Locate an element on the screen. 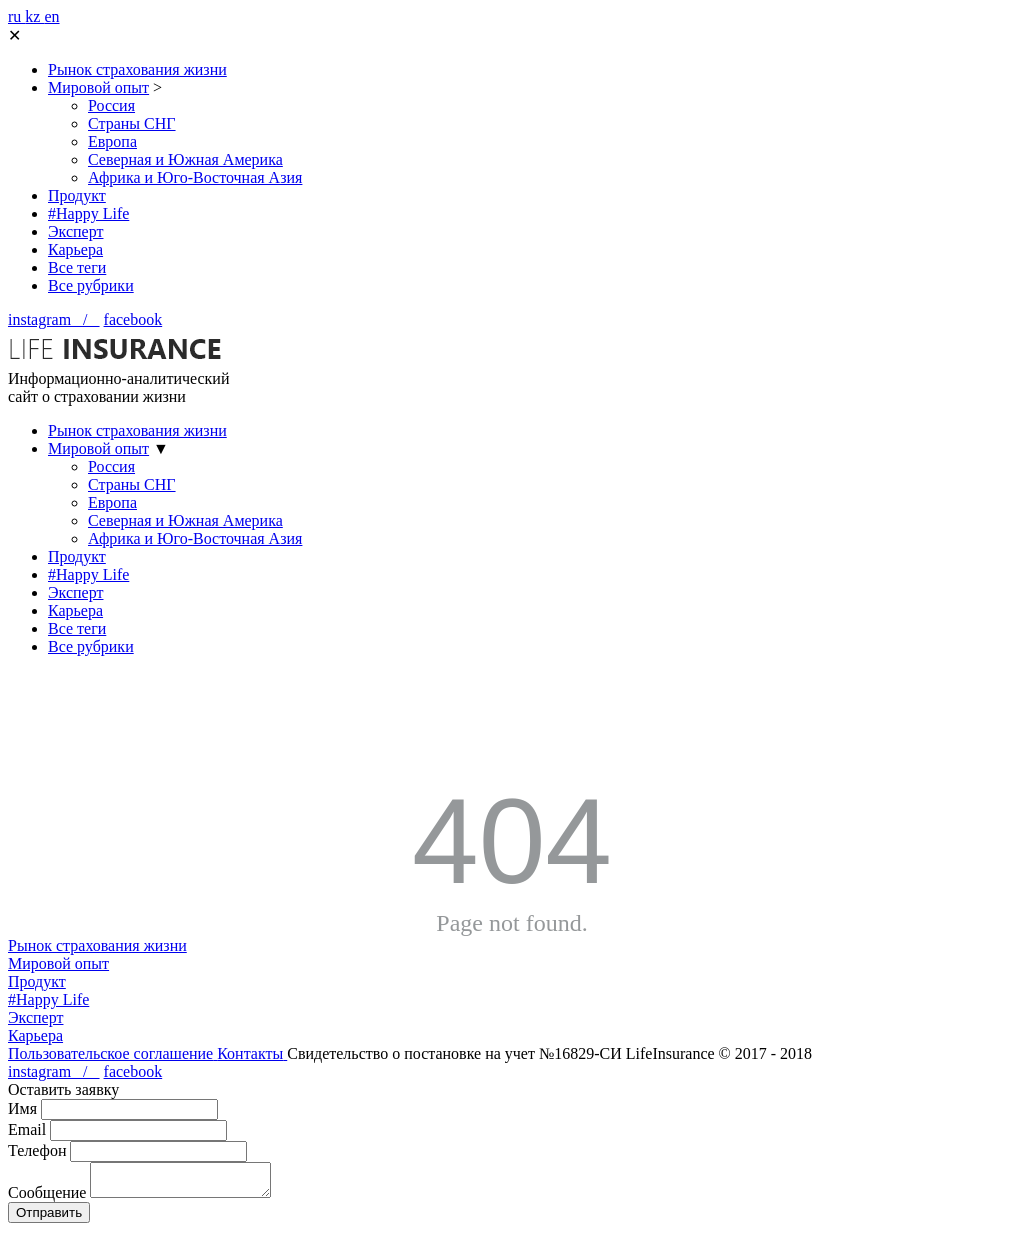 The height and width of the screenshot is (1237, 1024). instagram / is located at coordinates (54, 319).